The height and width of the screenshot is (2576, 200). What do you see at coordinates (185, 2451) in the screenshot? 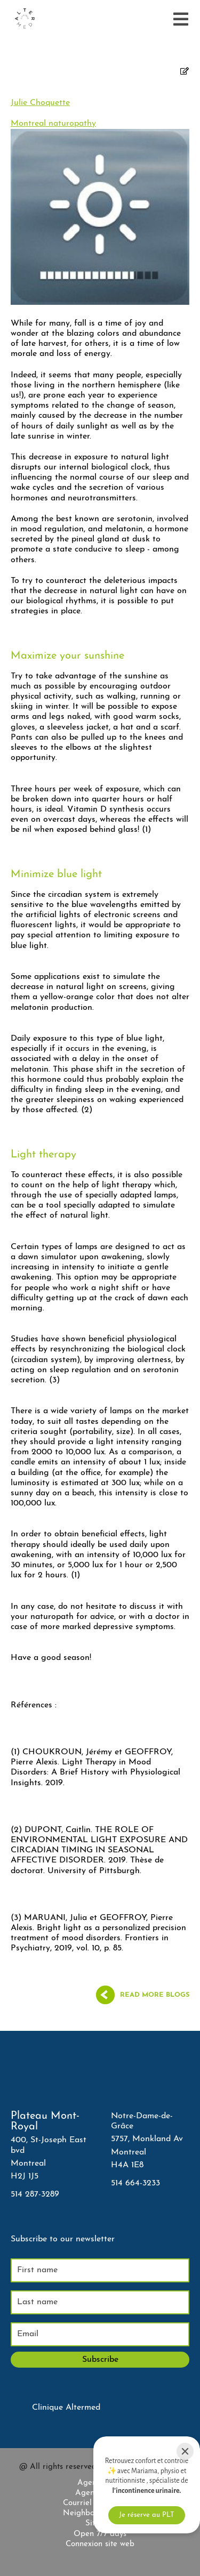
I see `[Close]` at bounding box center [185, 2451].